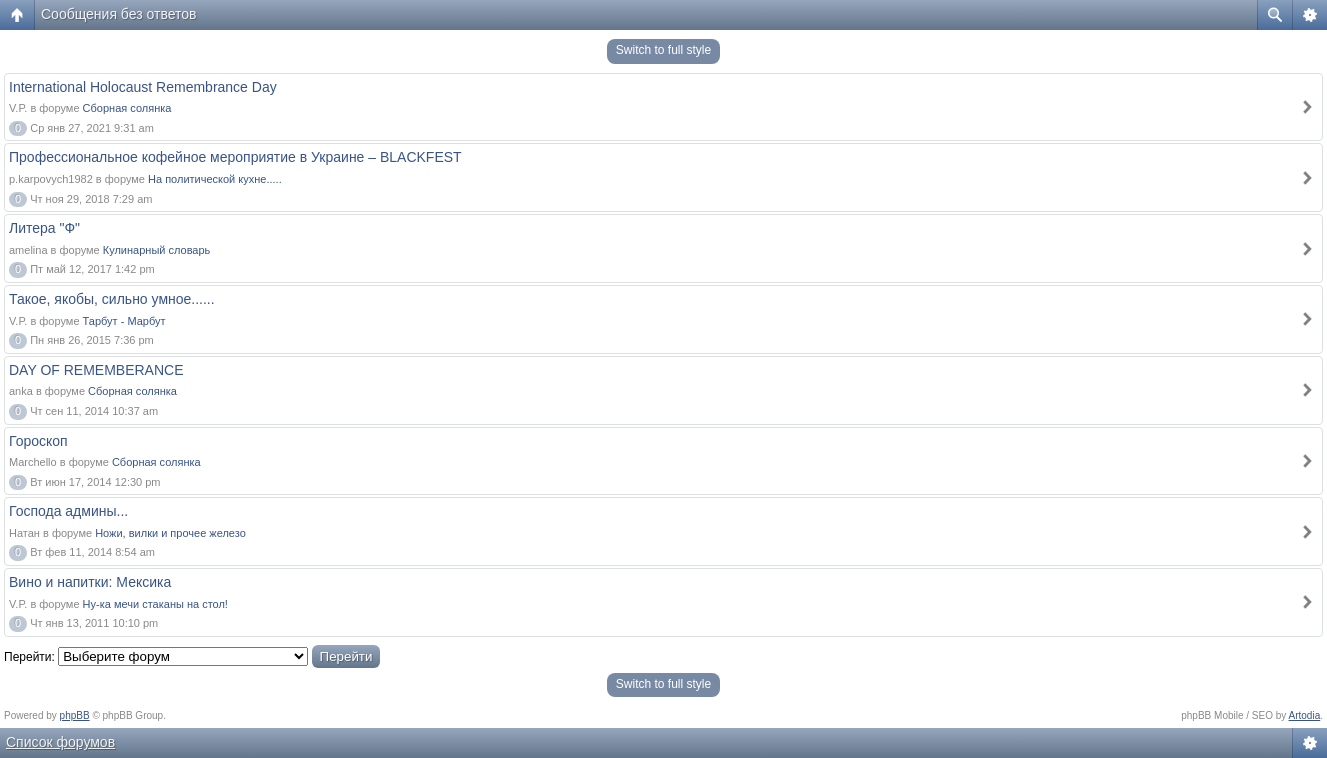  I want to click on Ну-ка мечи стаканы на стол!, so click(155, 604).